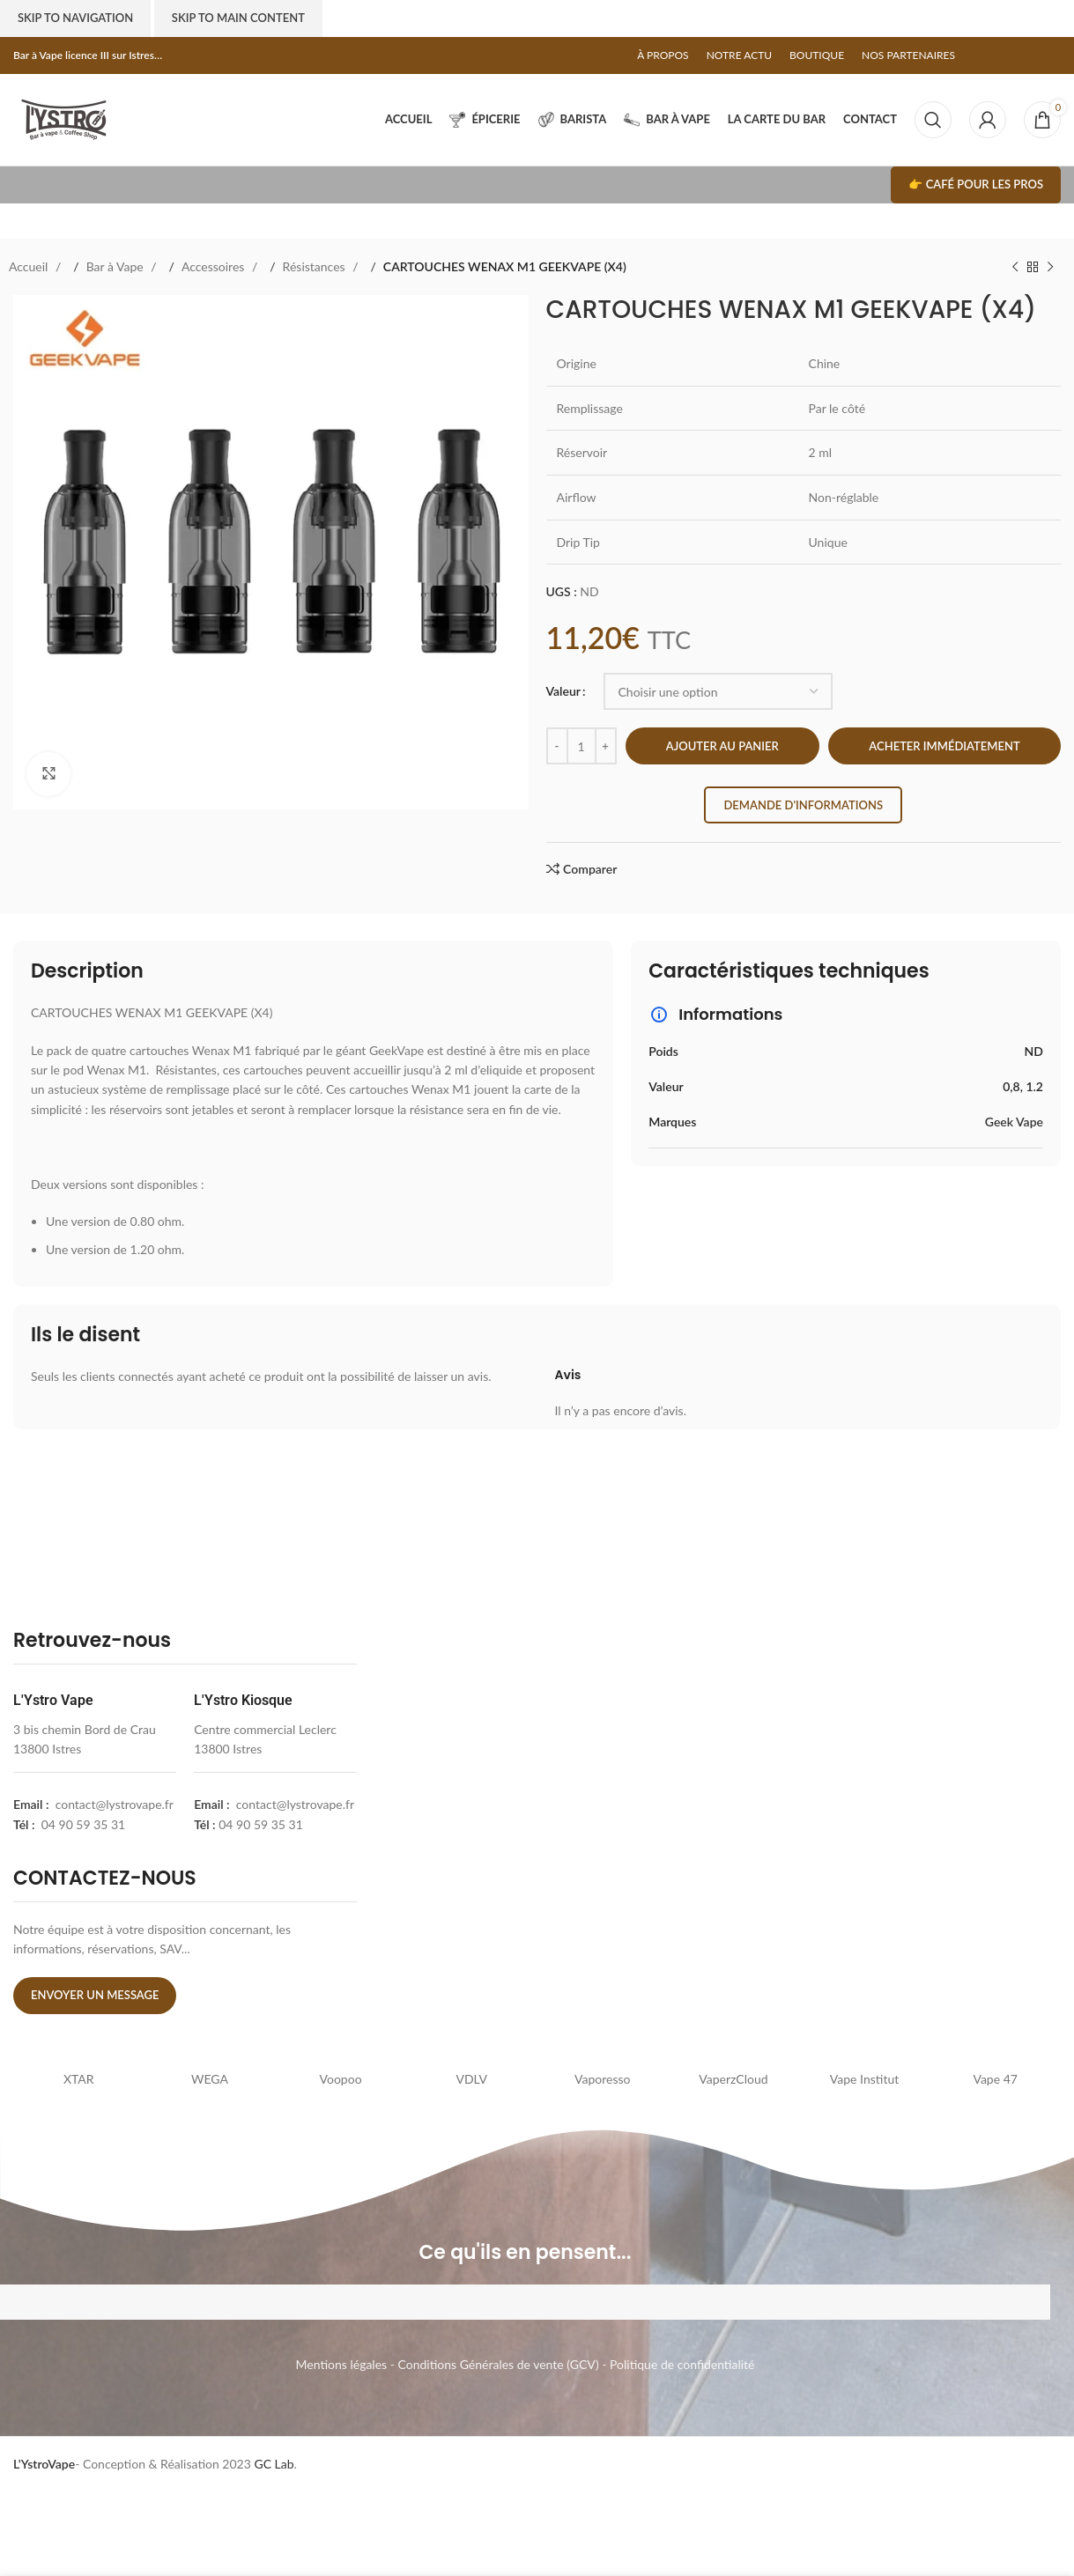  What do you see at coordinates (682, 2364) in the screenshot?
I see `Politique de confidentialité` at bounding box center [682, 2364].